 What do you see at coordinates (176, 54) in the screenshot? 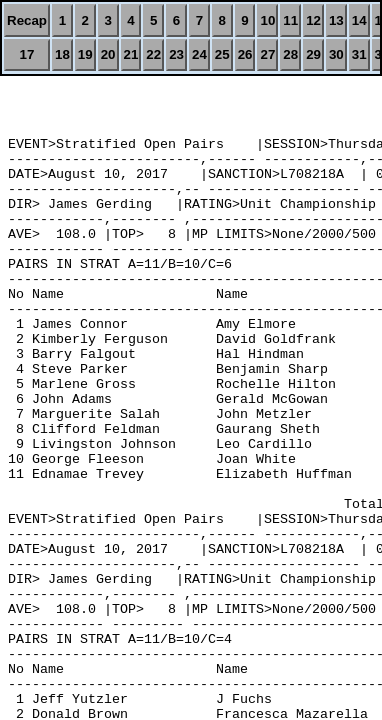
I see `23` at bounding box center [176, 54].